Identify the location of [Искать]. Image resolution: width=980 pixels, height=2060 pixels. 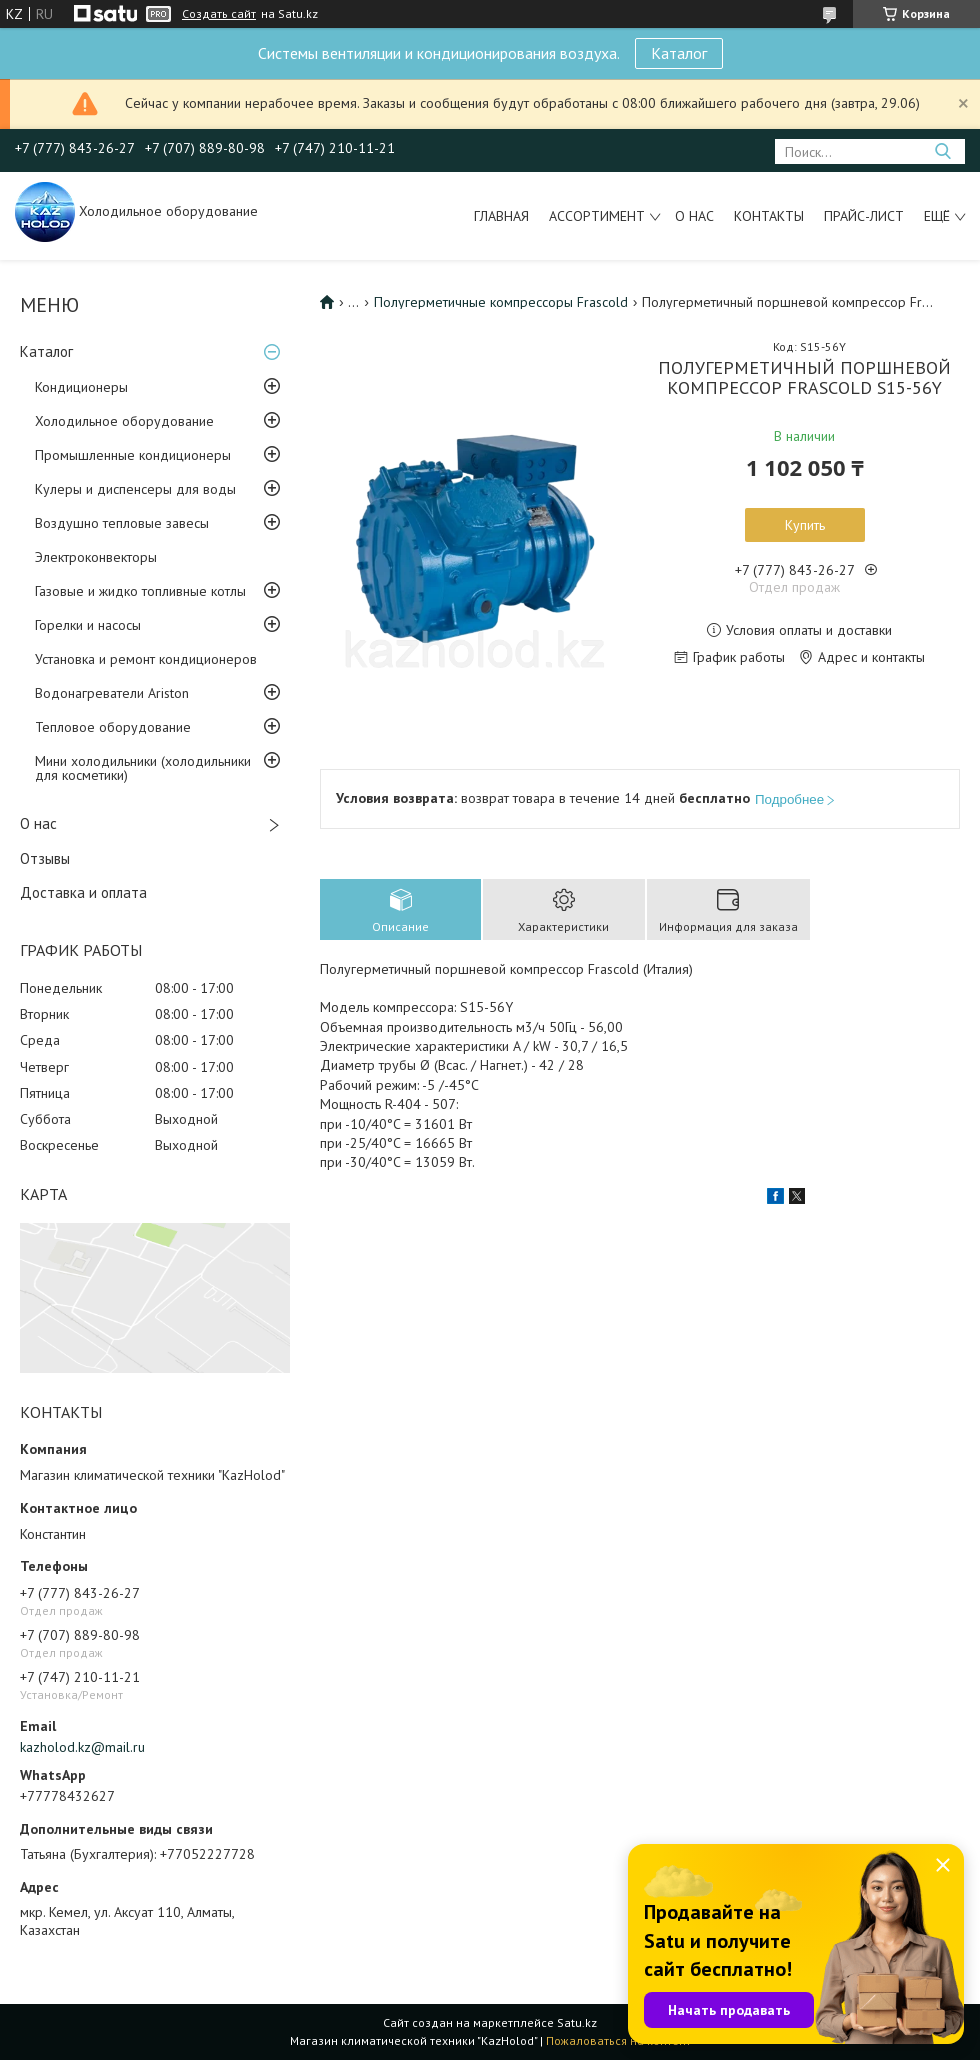
(942, 151).